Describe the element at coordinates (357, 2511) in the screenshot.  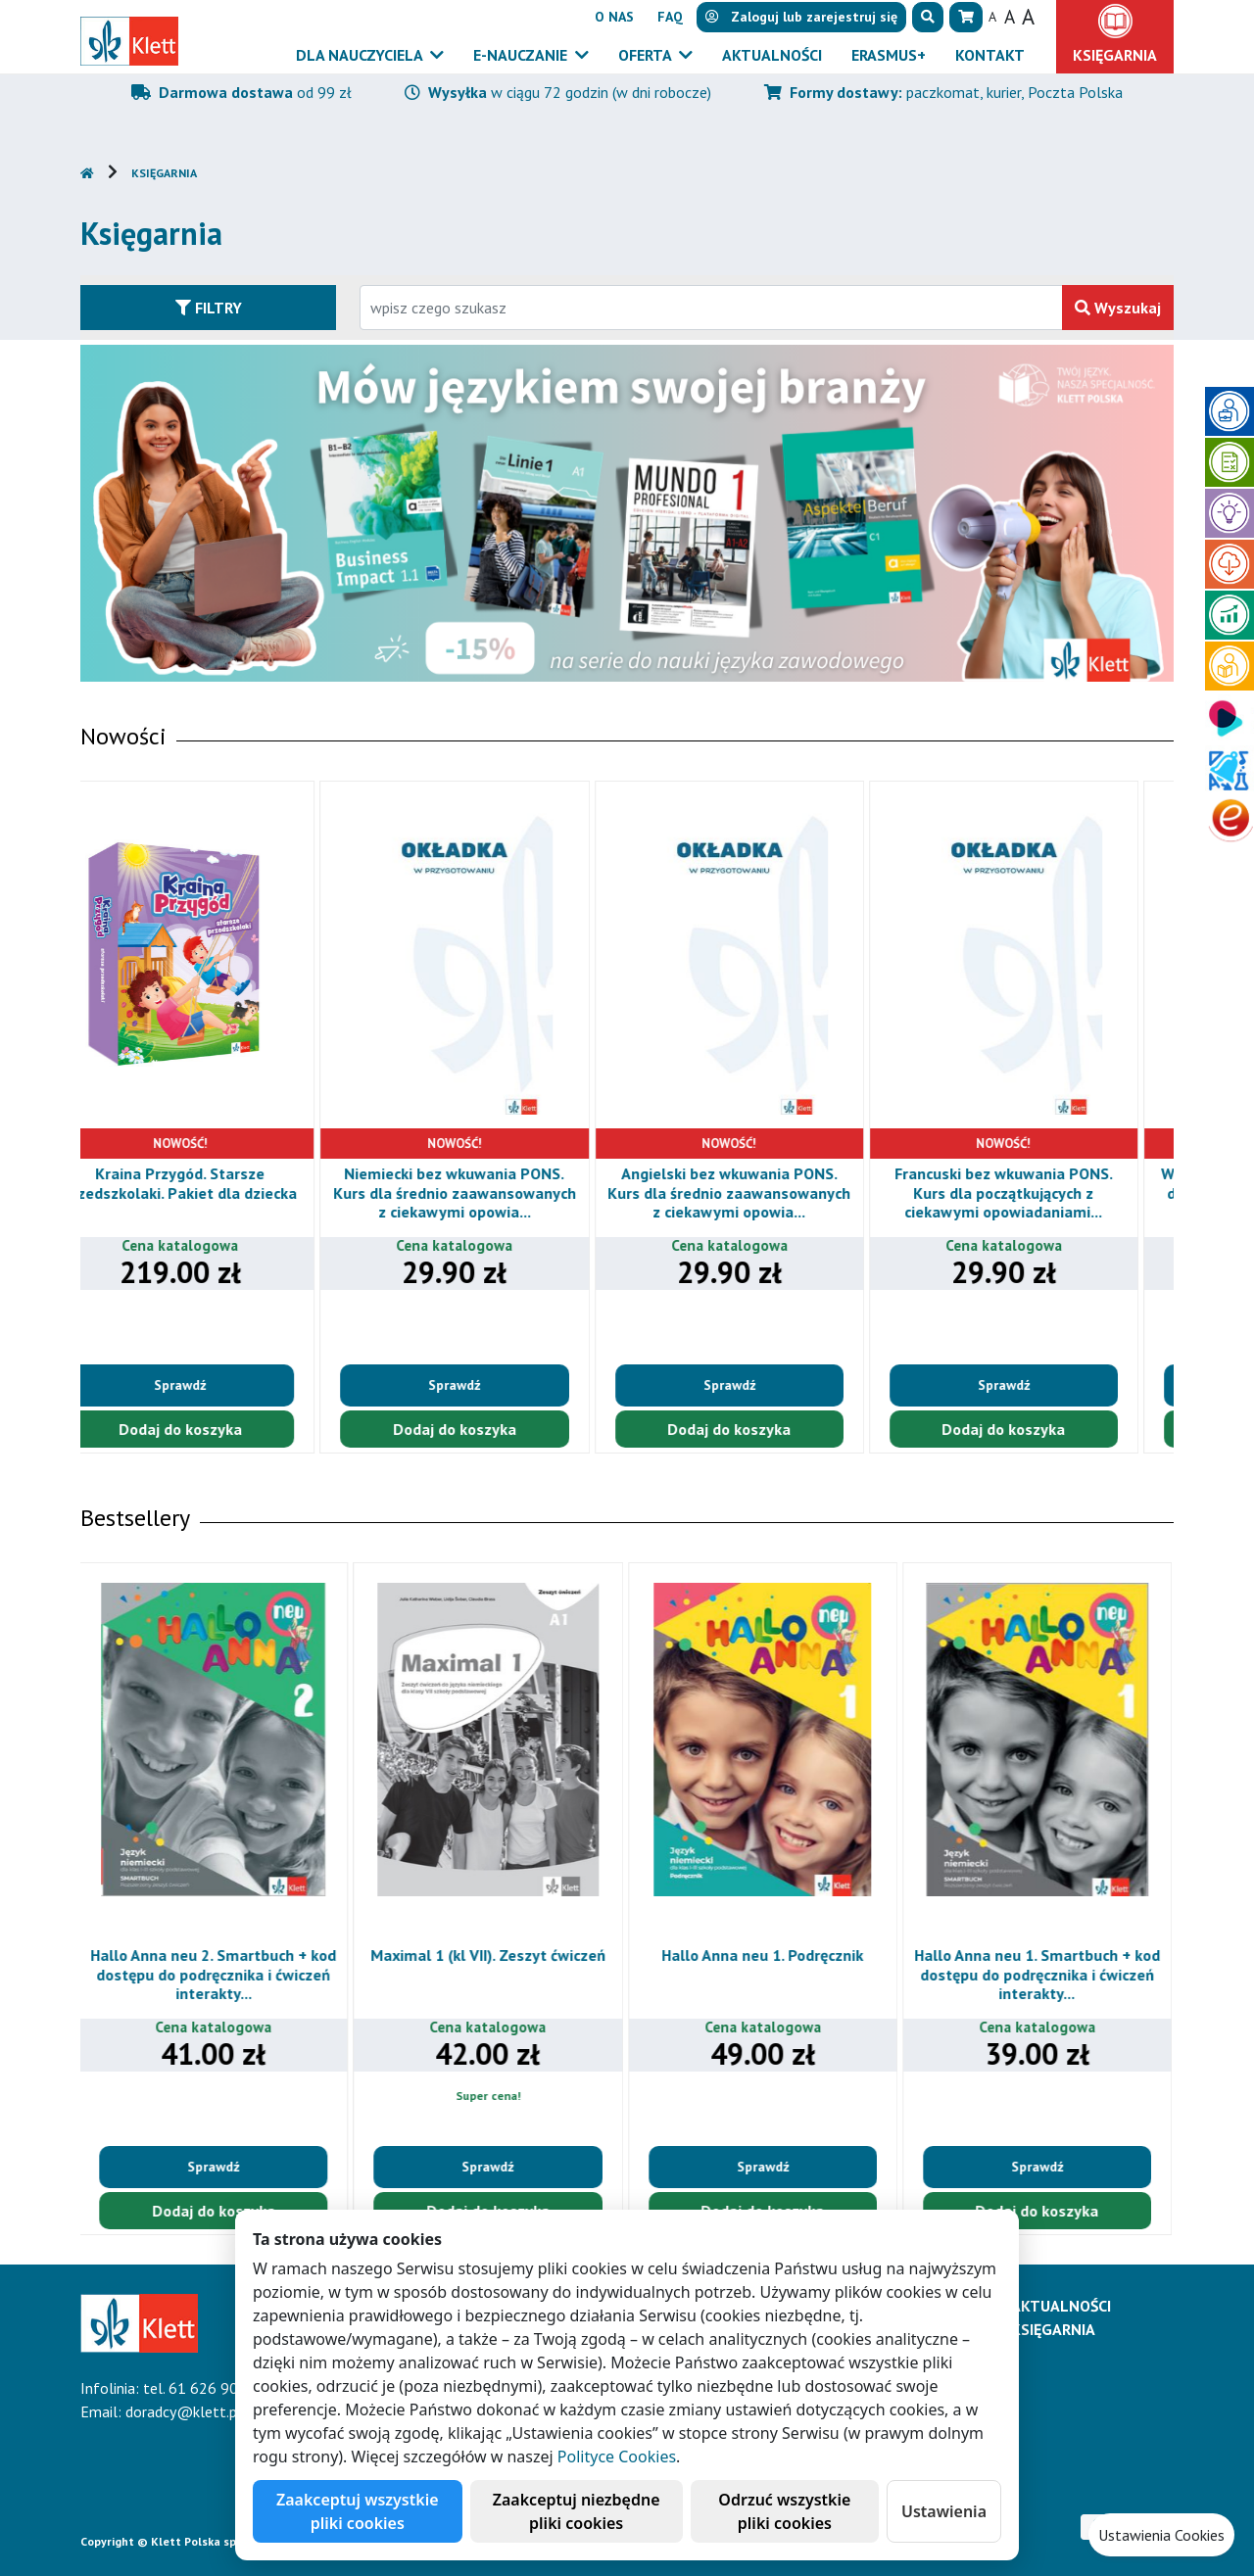
I see `Zaakceptuj wszystkie pliki cookies` at that location.